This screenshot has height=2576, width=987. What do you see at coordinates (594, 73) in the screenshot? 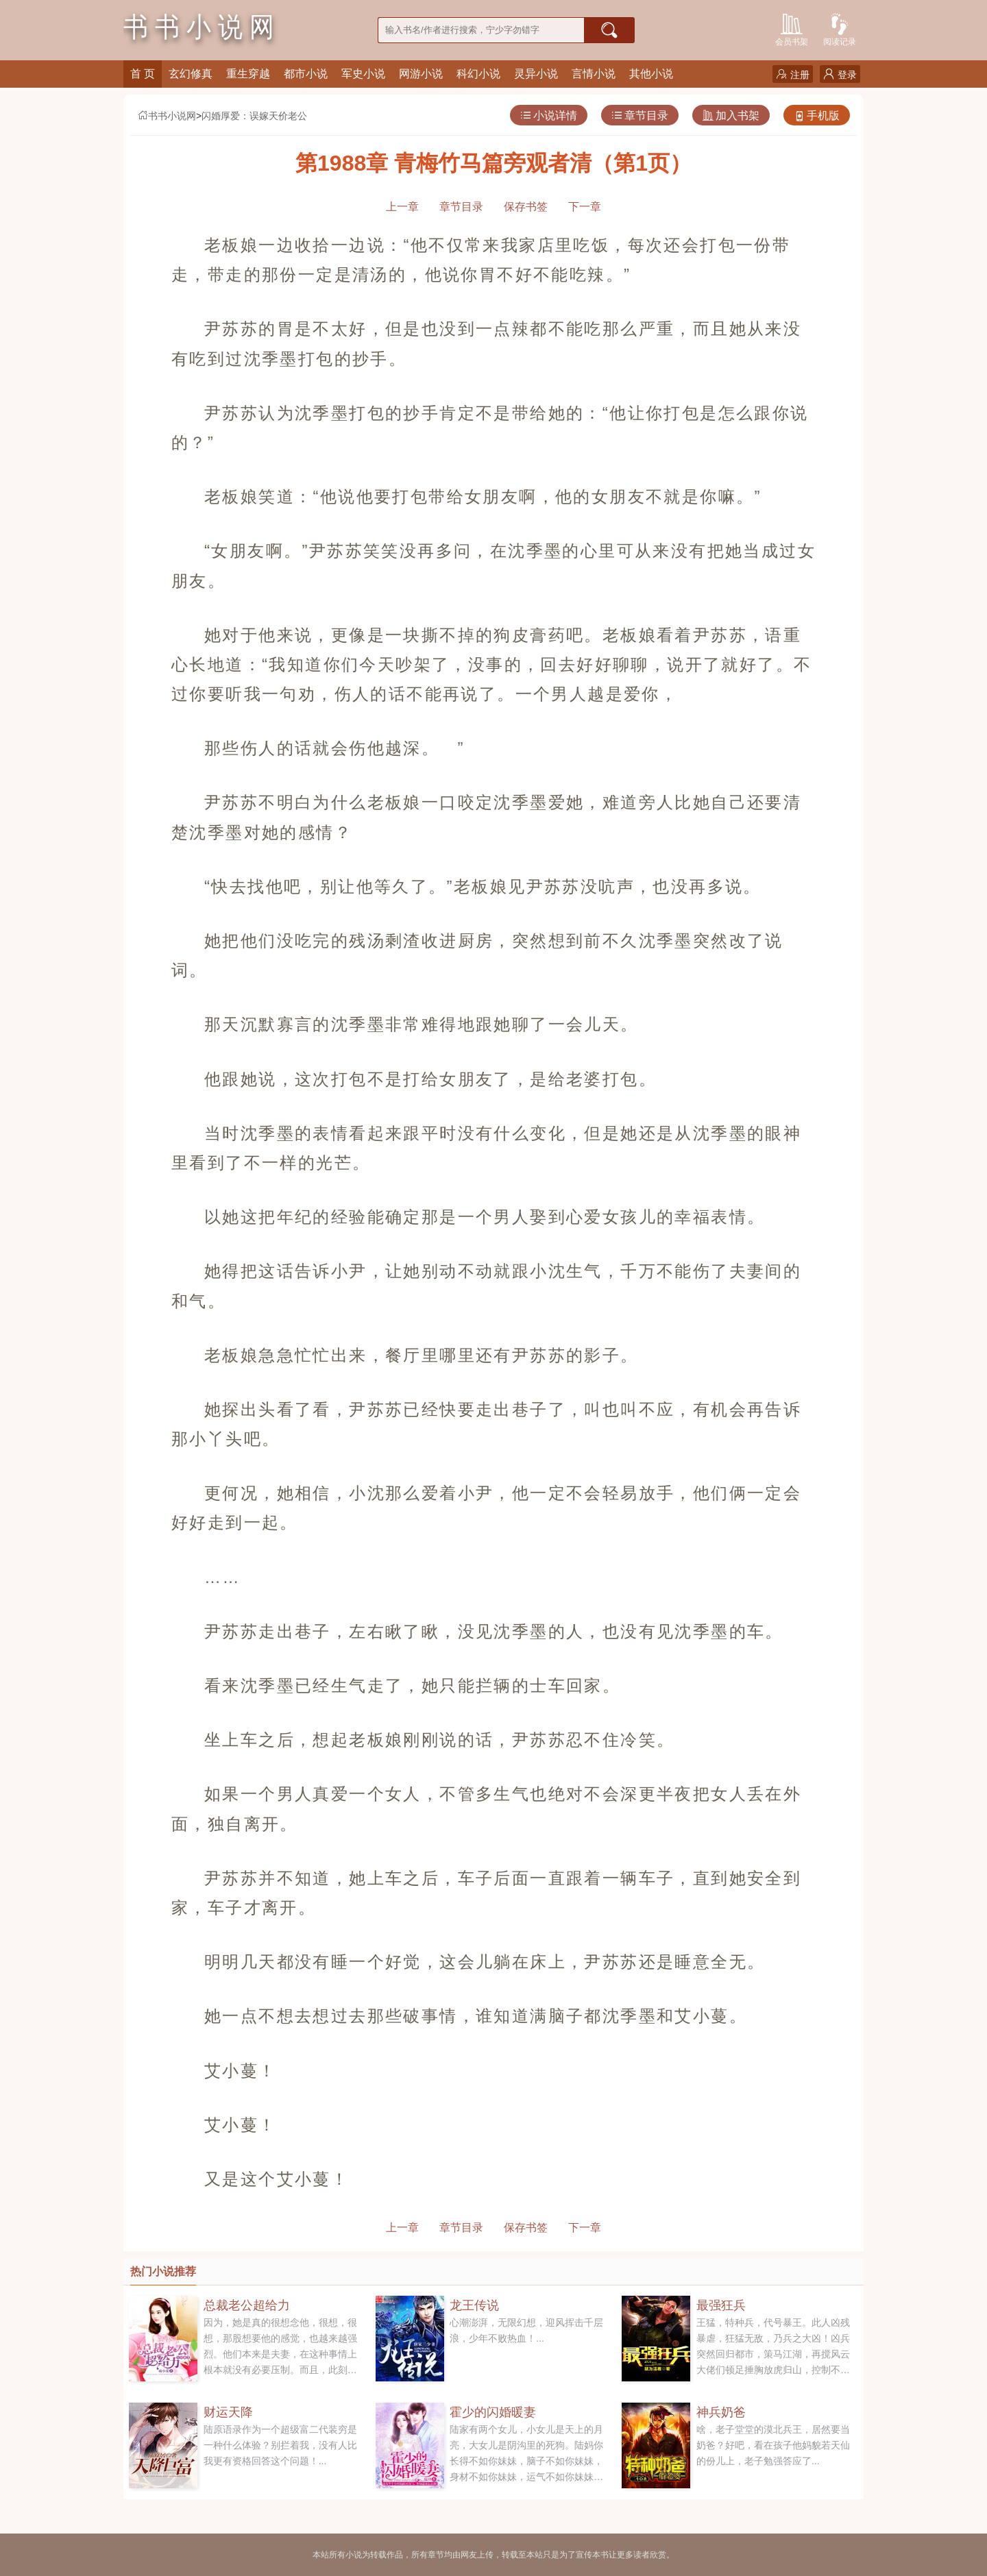
I see `言情小说` at bounding box center [594, 73].